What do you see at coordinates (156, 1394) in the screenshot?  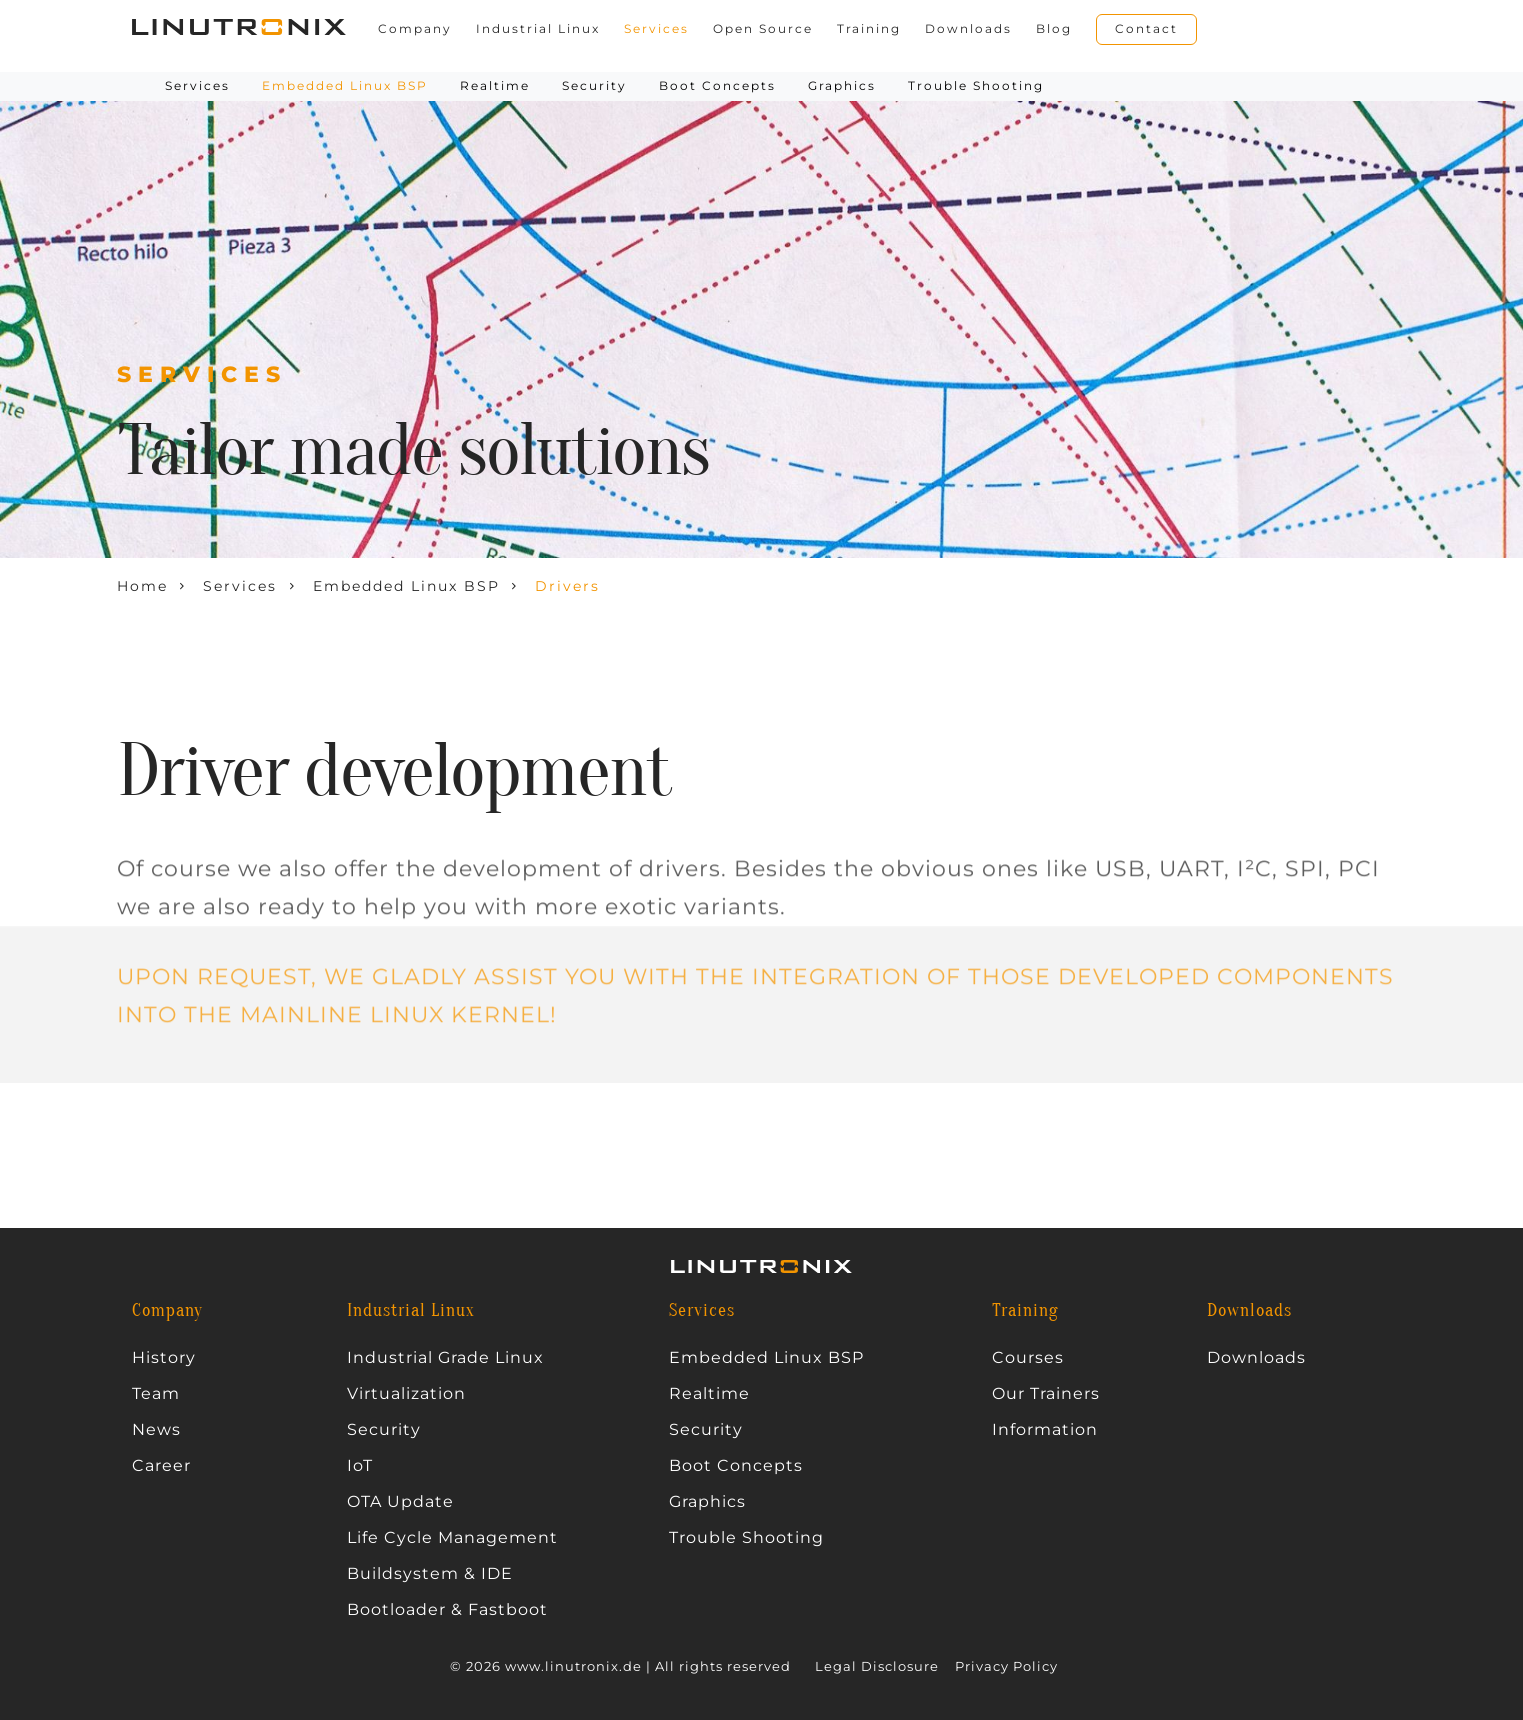 I see `Team` at bounding box center [156, 1394].